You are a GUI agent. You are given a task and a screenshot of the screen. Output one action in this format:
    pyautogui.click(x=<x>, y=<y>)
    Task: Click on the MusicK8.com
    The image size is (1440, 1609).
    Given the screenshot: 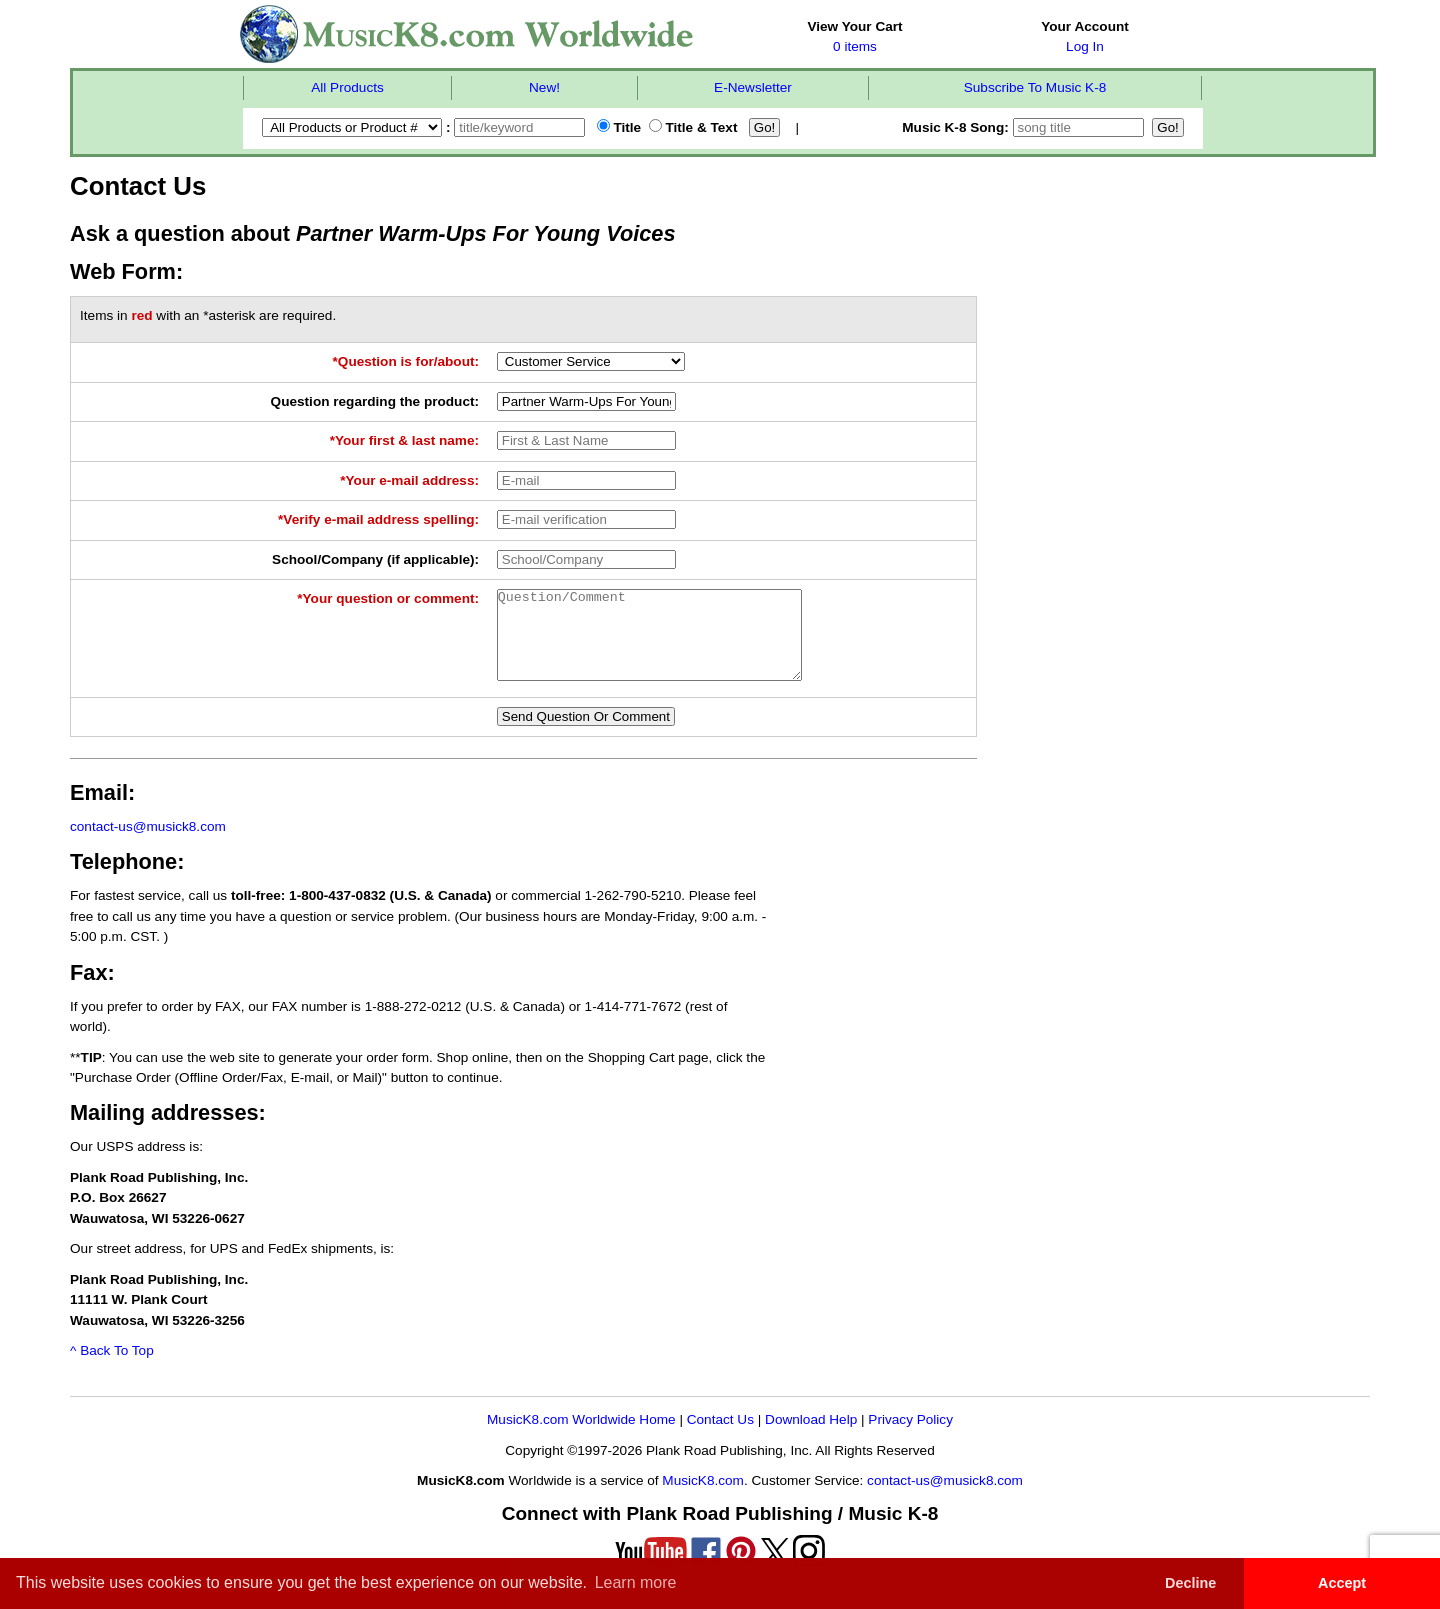 What is the action you would take?
    pyautogui.click(x=703, y=1498)
    